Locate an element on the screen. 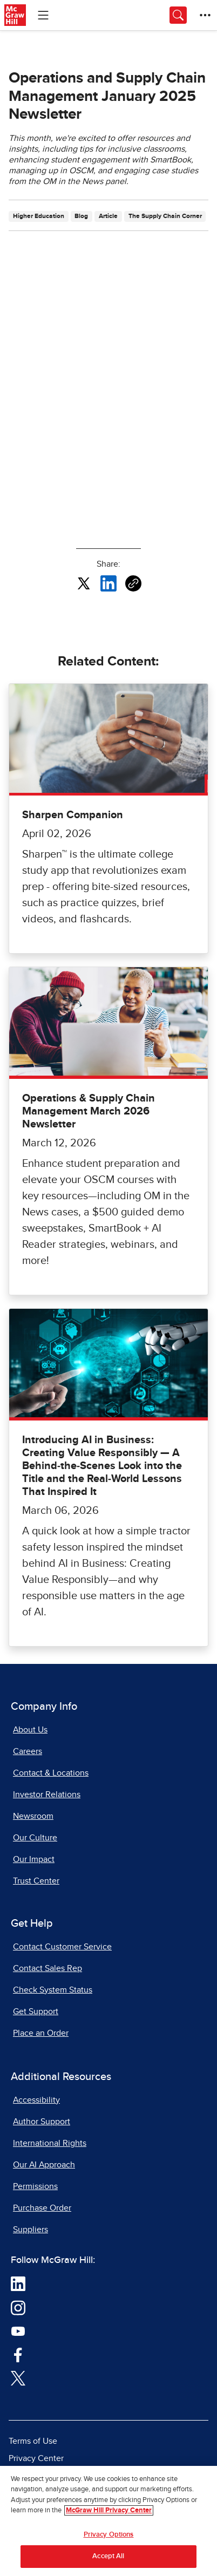 Image resolution: width=217 pixels, height=2576 pixels. Contact Customer Service is located at coordinates (62, 1946).